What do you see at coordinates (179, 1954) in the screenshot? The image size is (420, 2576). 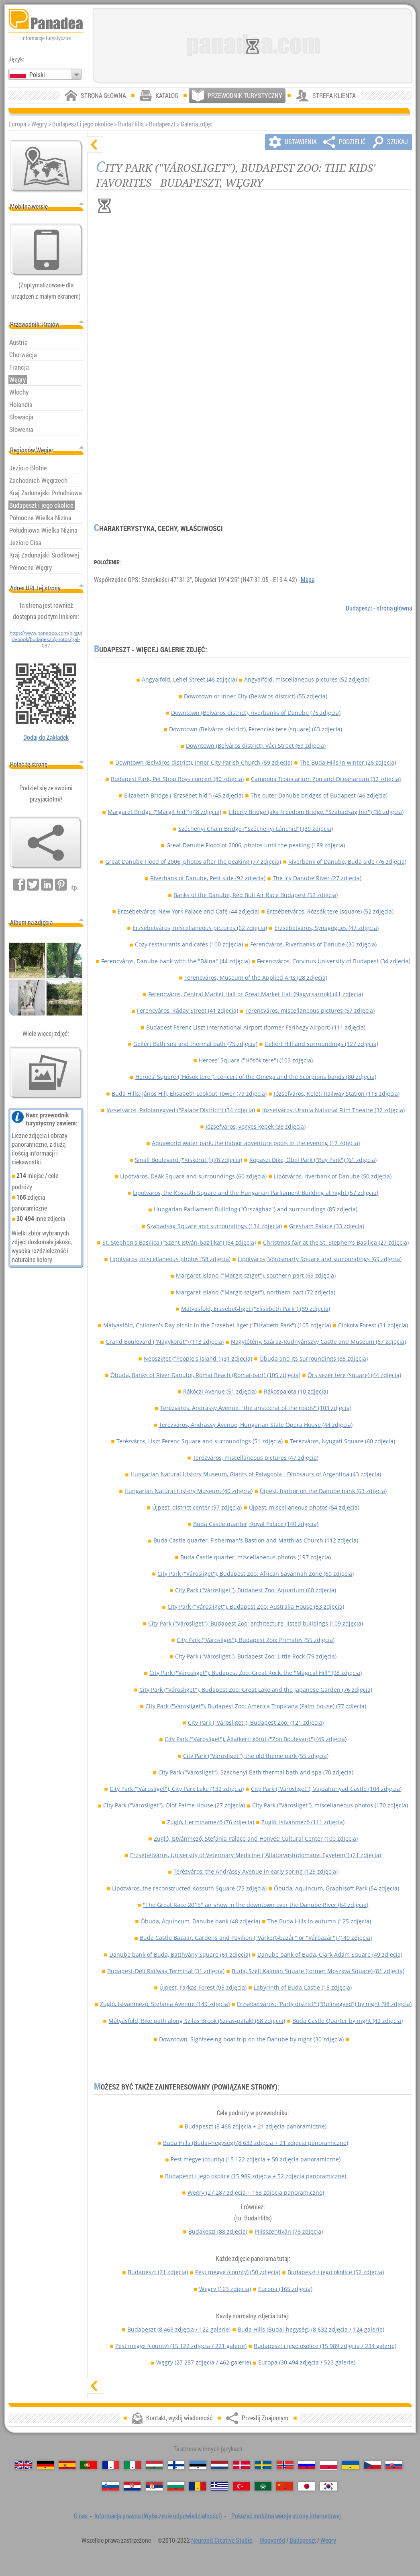 I see `Danube bank of Buda, Batthyány Square (61 zdjęcia)` at bounding box center [179, 1954].